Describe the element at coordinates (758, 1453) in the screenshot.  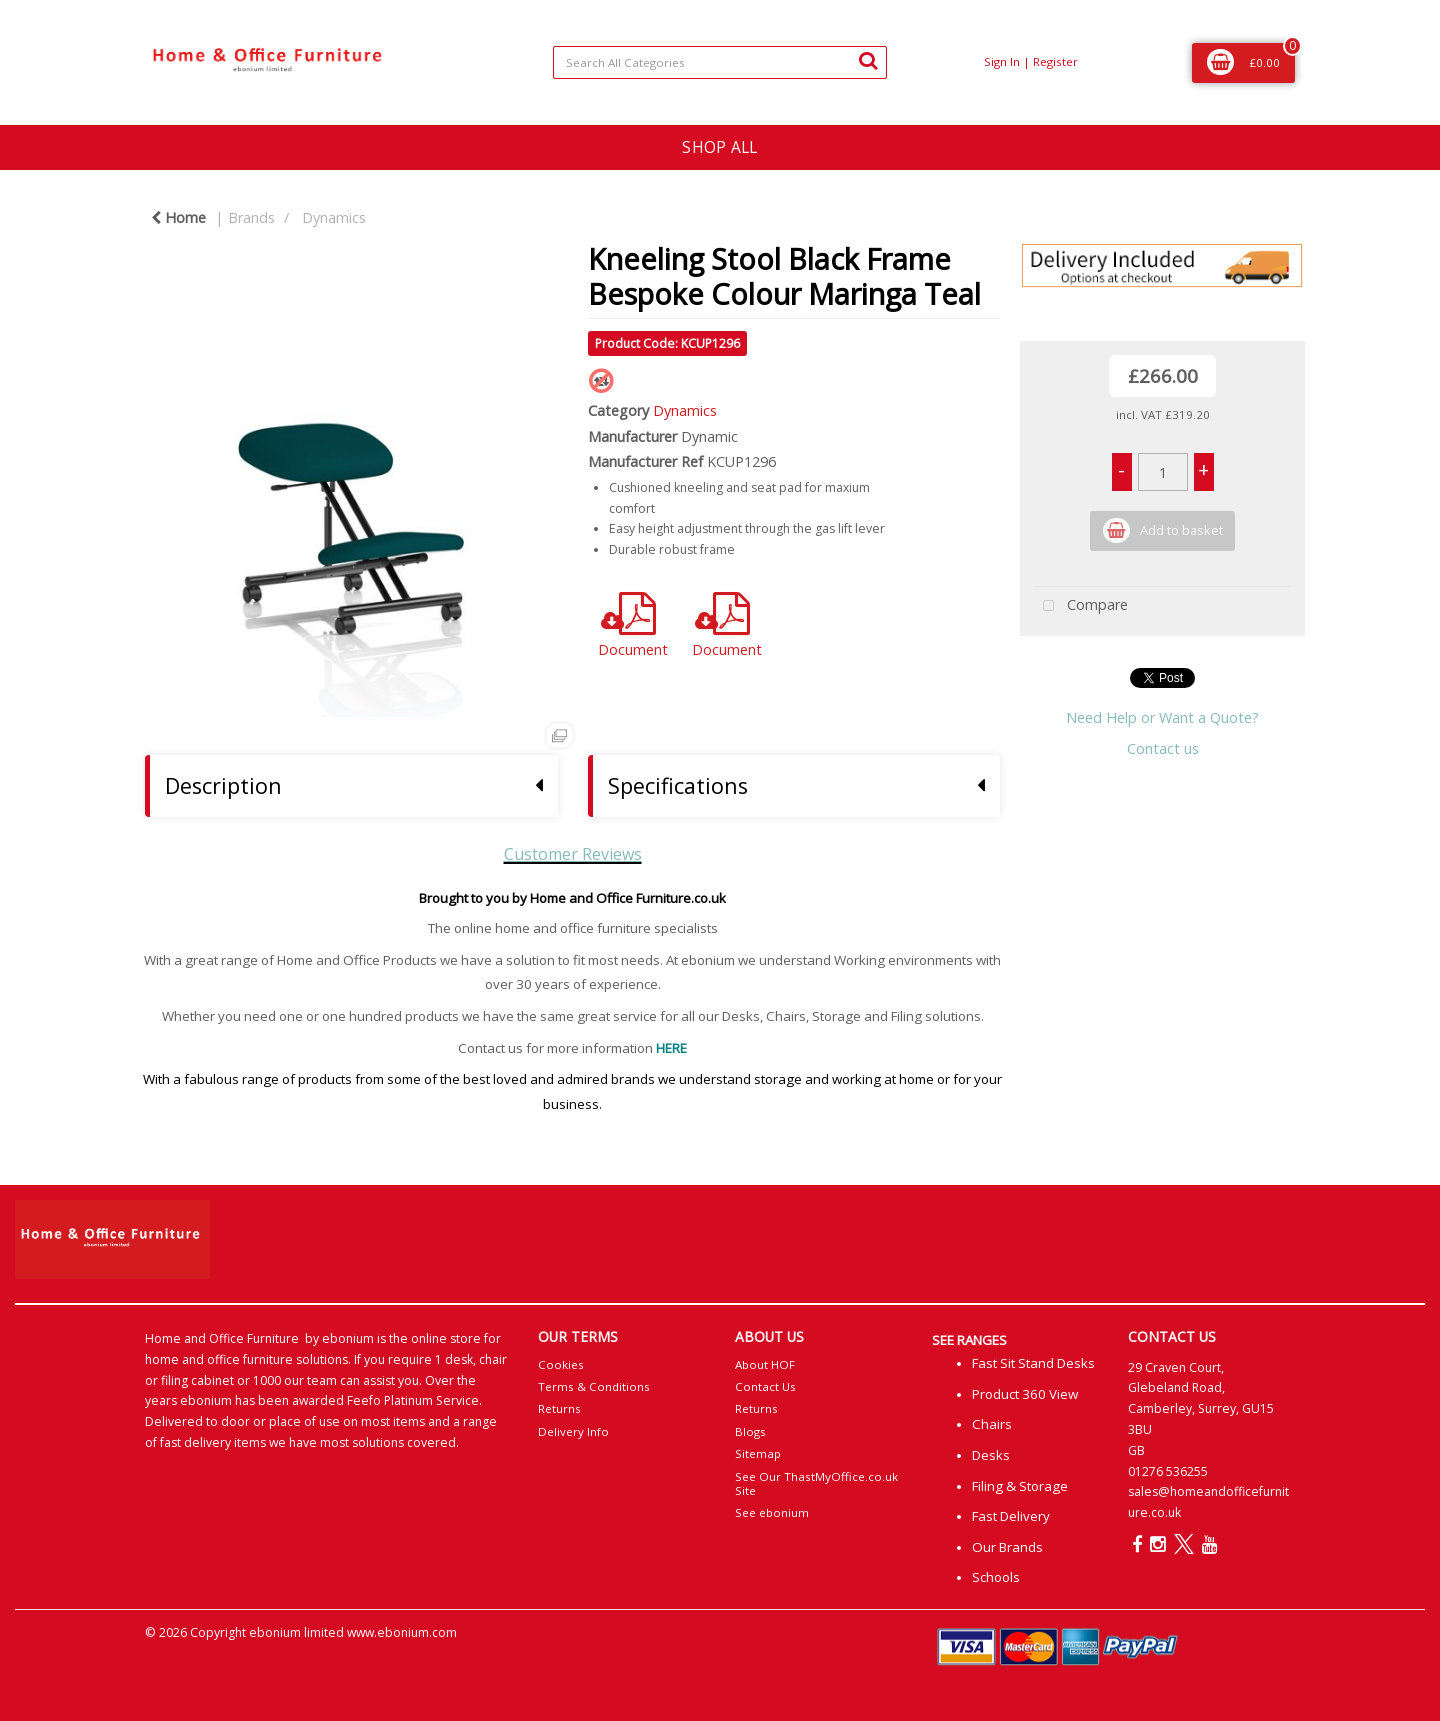
I see `Sitemap` at that location.